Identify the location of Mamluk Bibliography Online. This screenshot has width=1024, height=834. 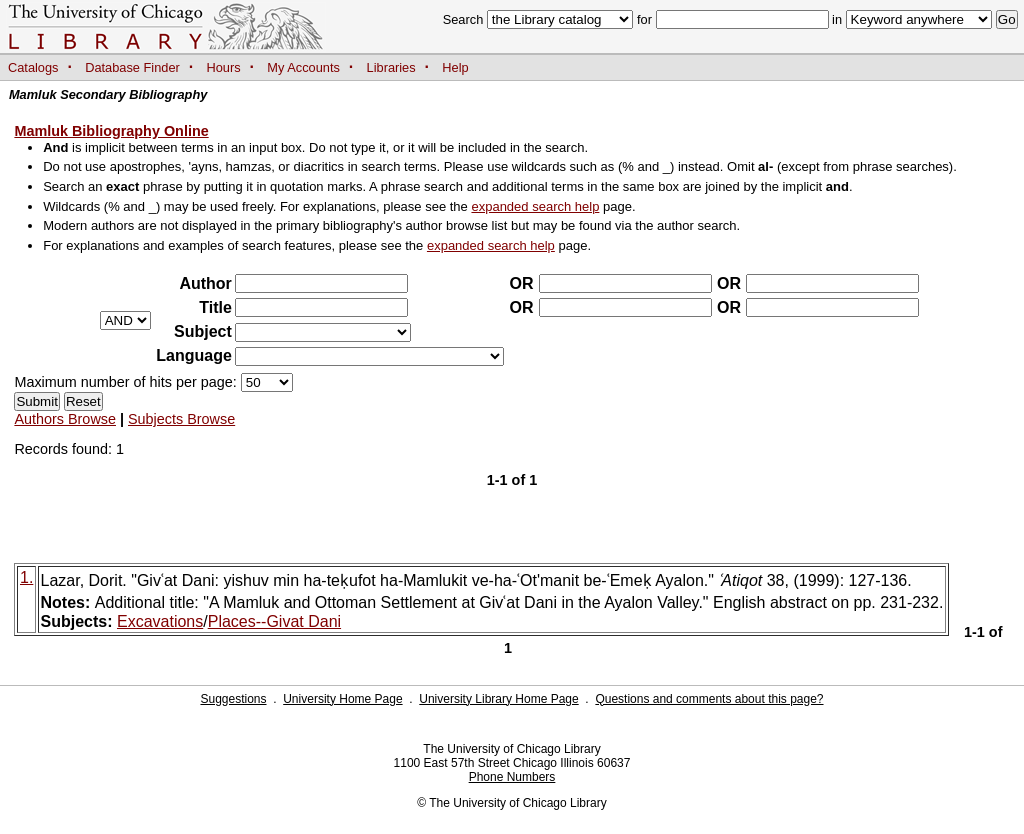
(111, 131).